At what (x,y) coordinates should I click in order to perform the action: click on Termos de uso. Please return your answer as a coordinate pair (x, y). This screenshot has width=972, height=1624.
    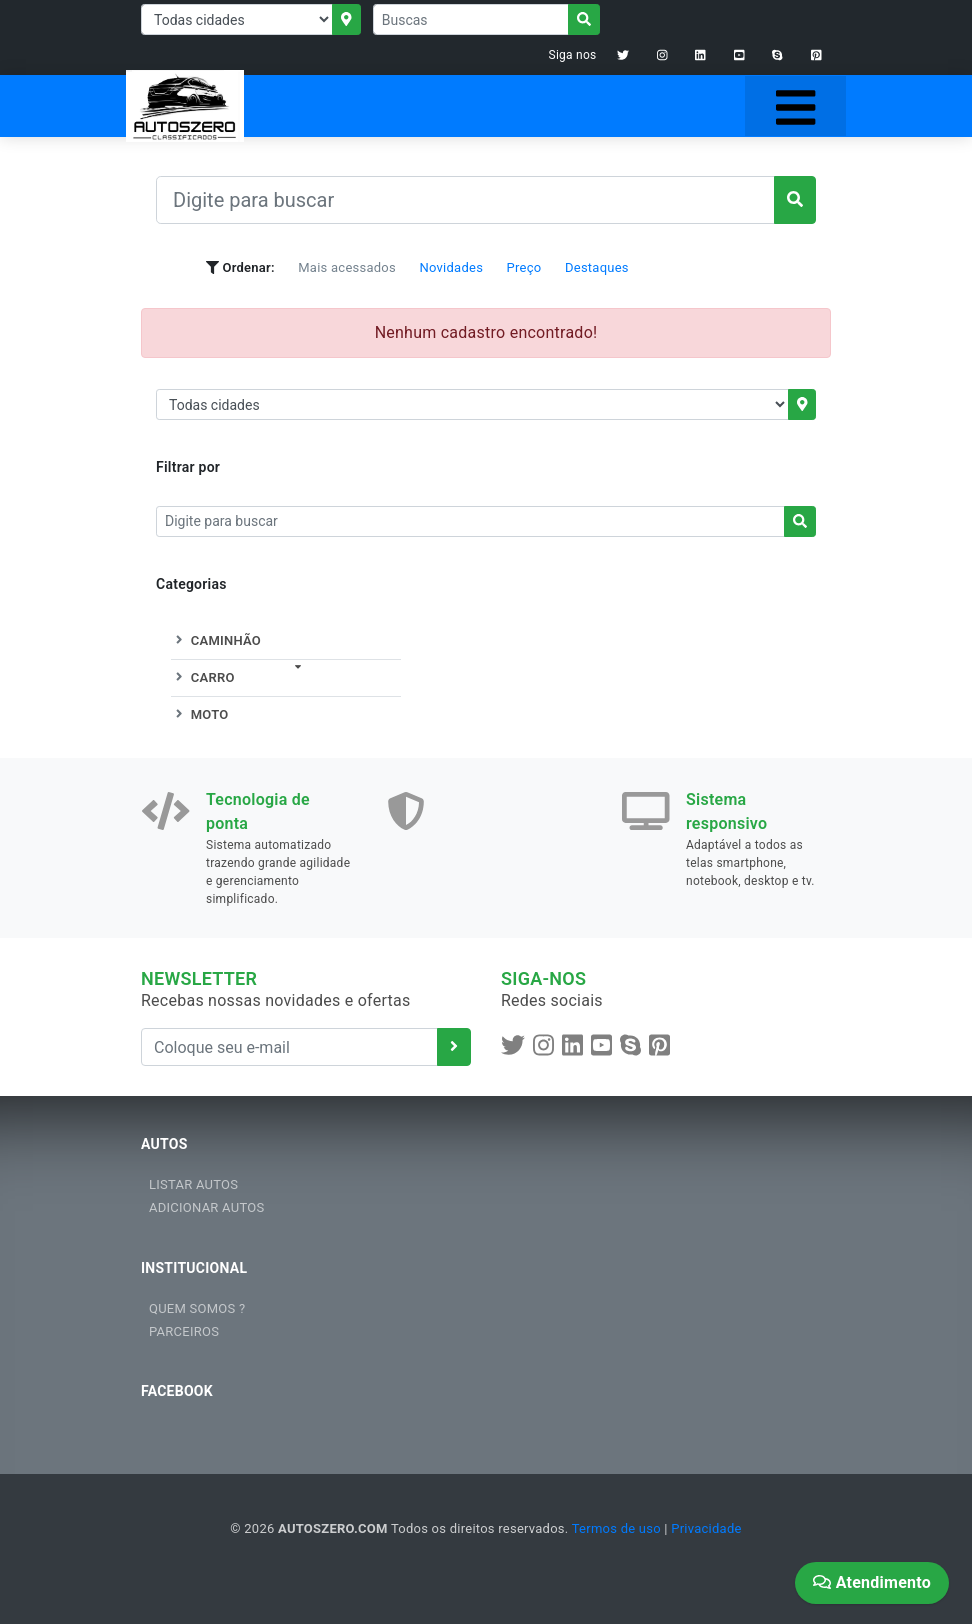
    Looking at the image, I should click on (616, 1528).